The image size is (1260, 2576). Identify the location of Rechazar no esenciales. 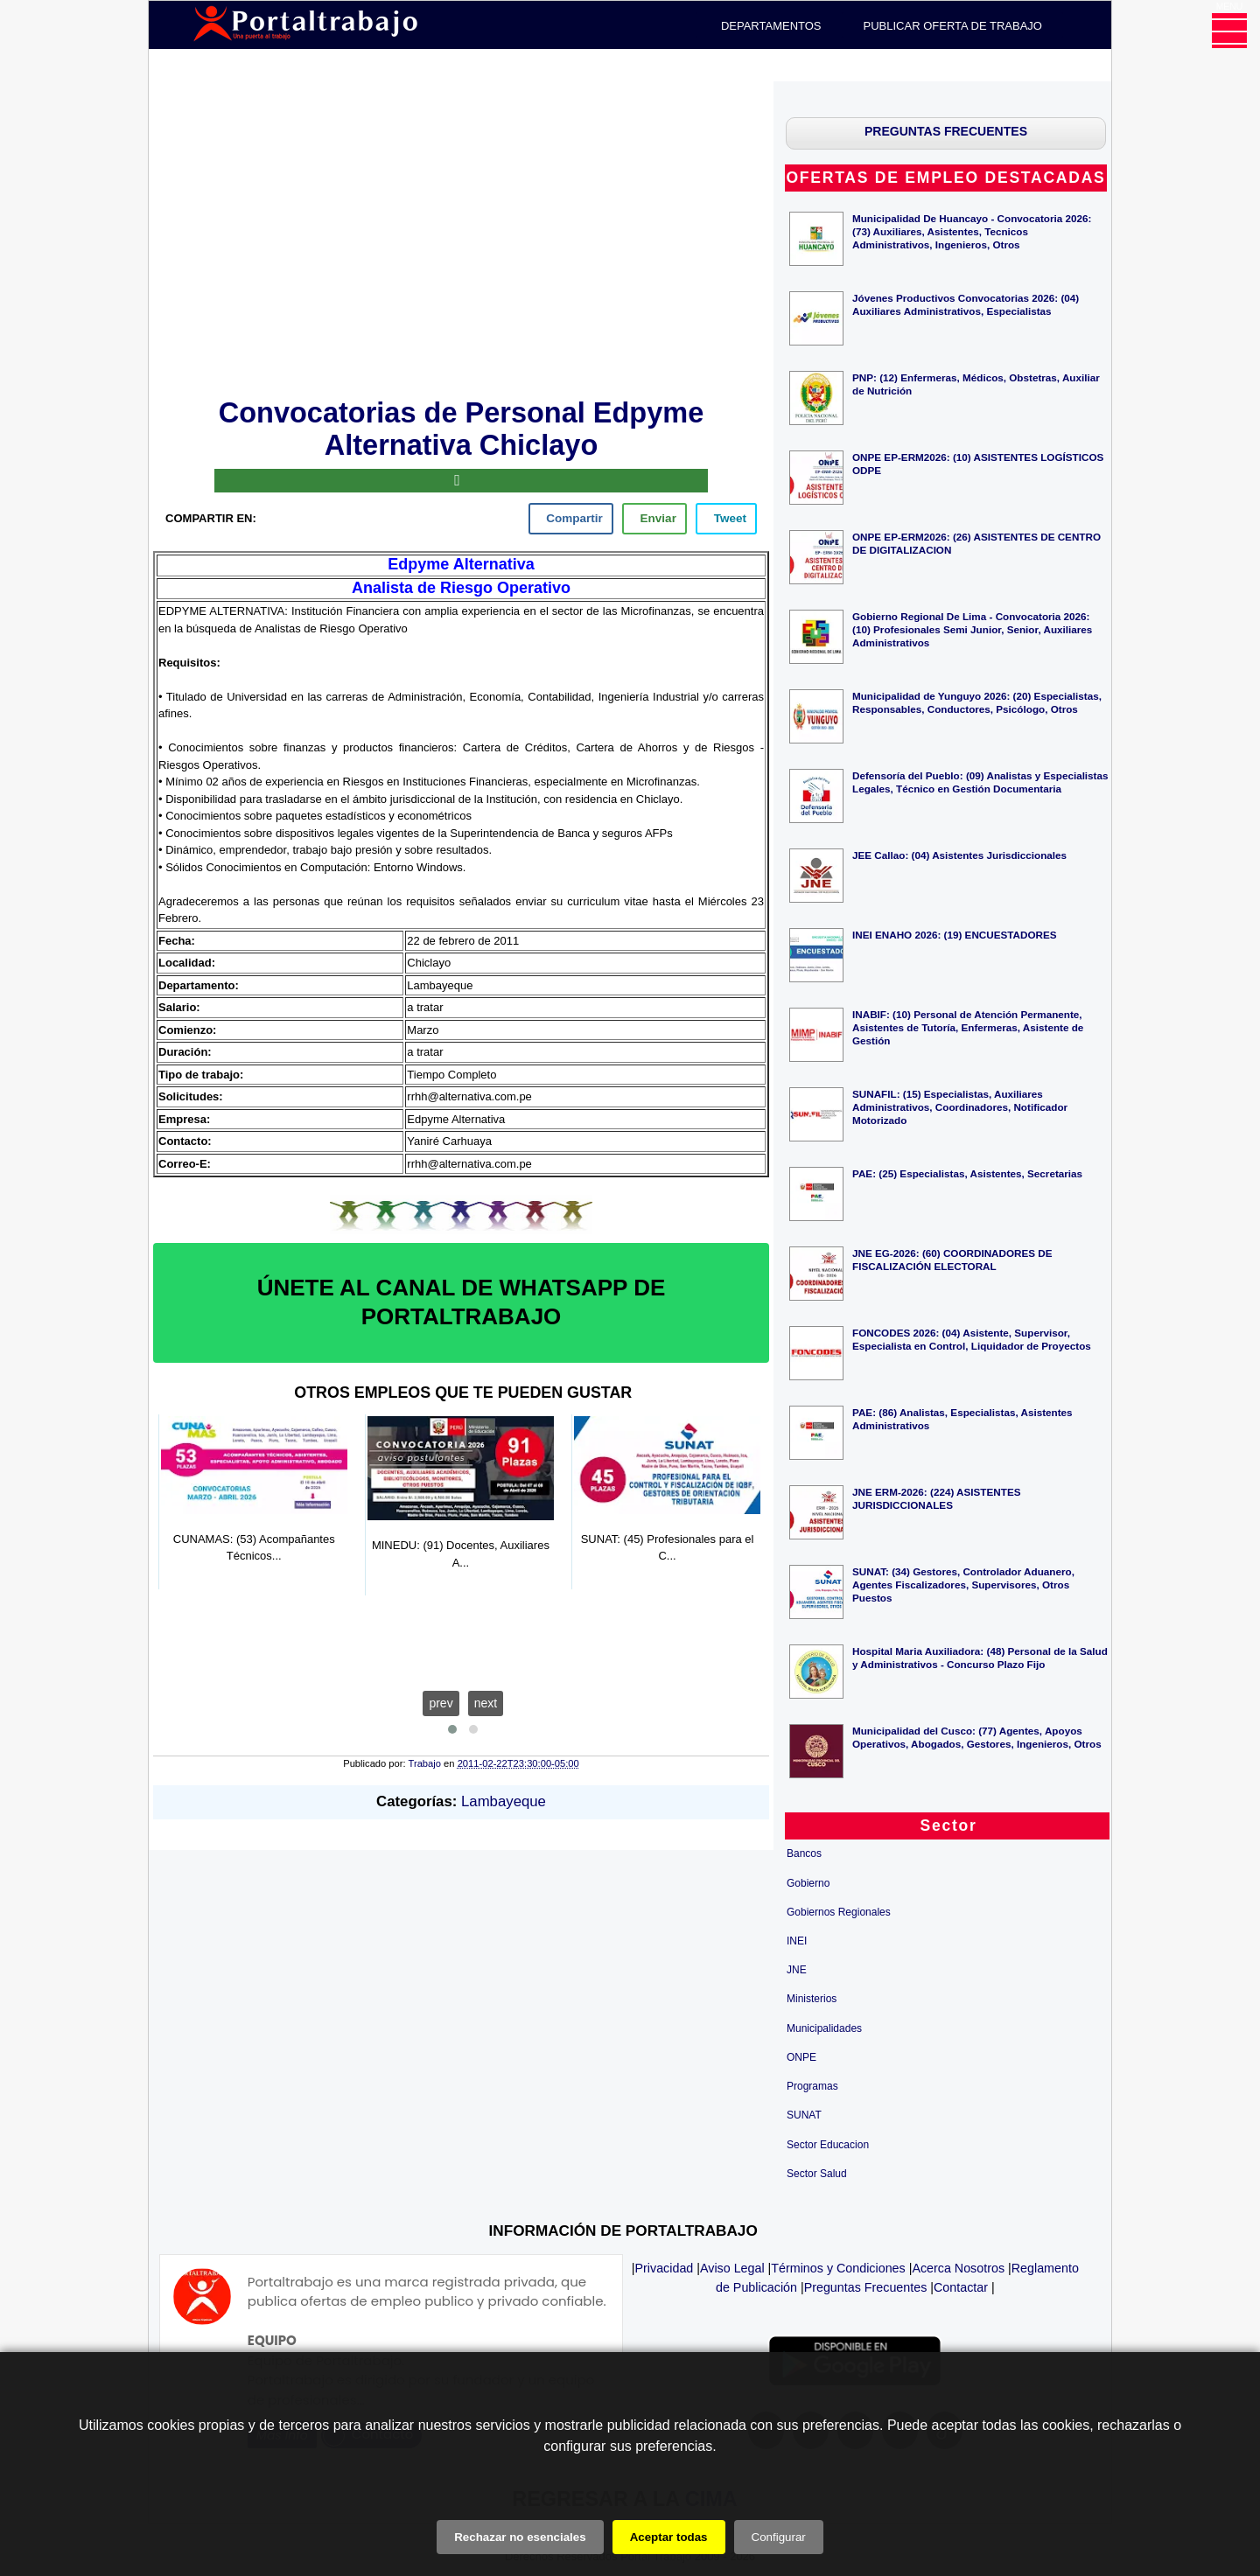
(519, 2537).